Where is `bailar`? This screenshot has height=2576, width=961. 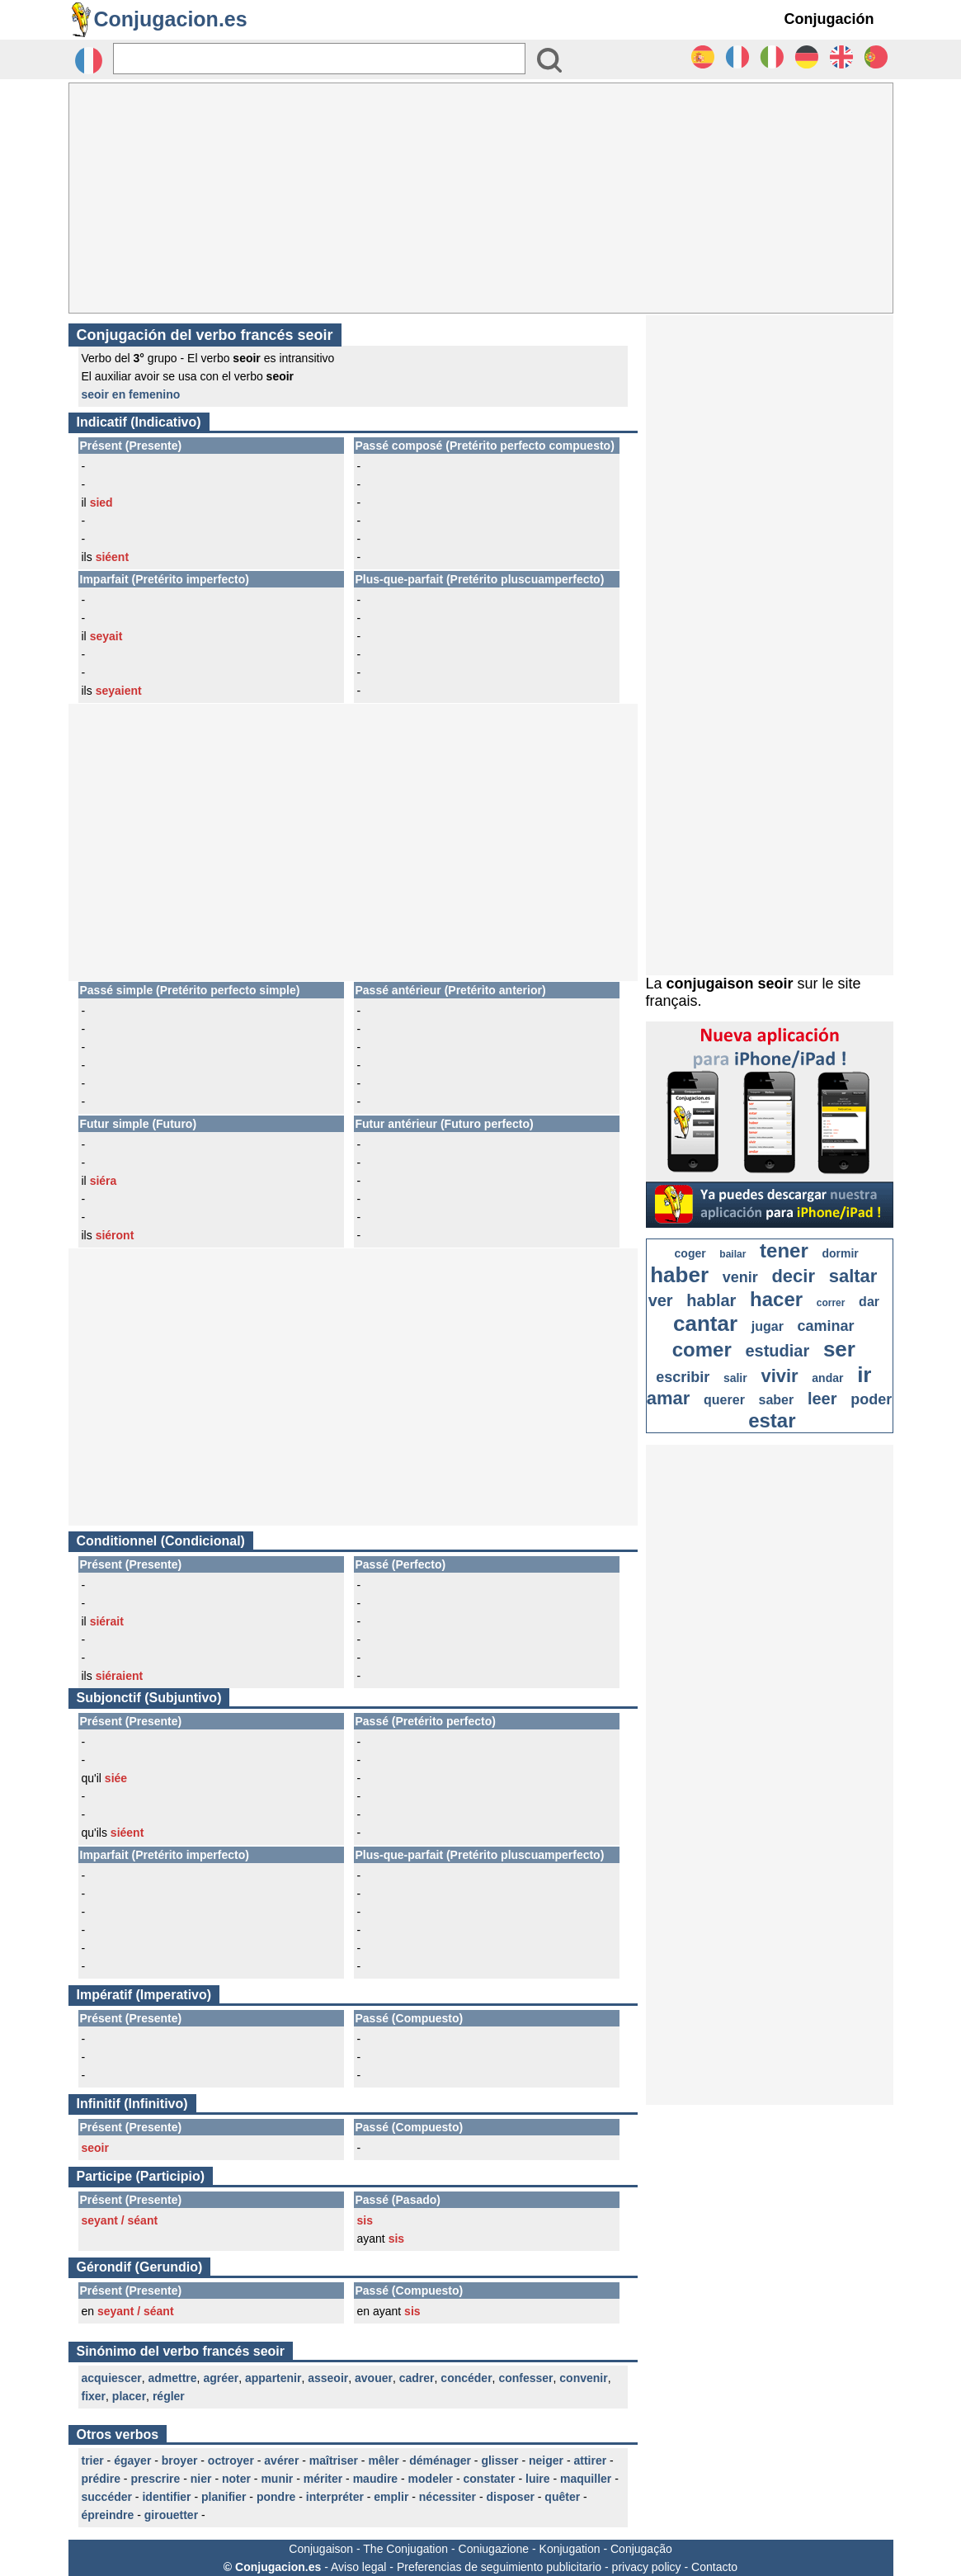
bailar is located at coordinates (732, 1254).